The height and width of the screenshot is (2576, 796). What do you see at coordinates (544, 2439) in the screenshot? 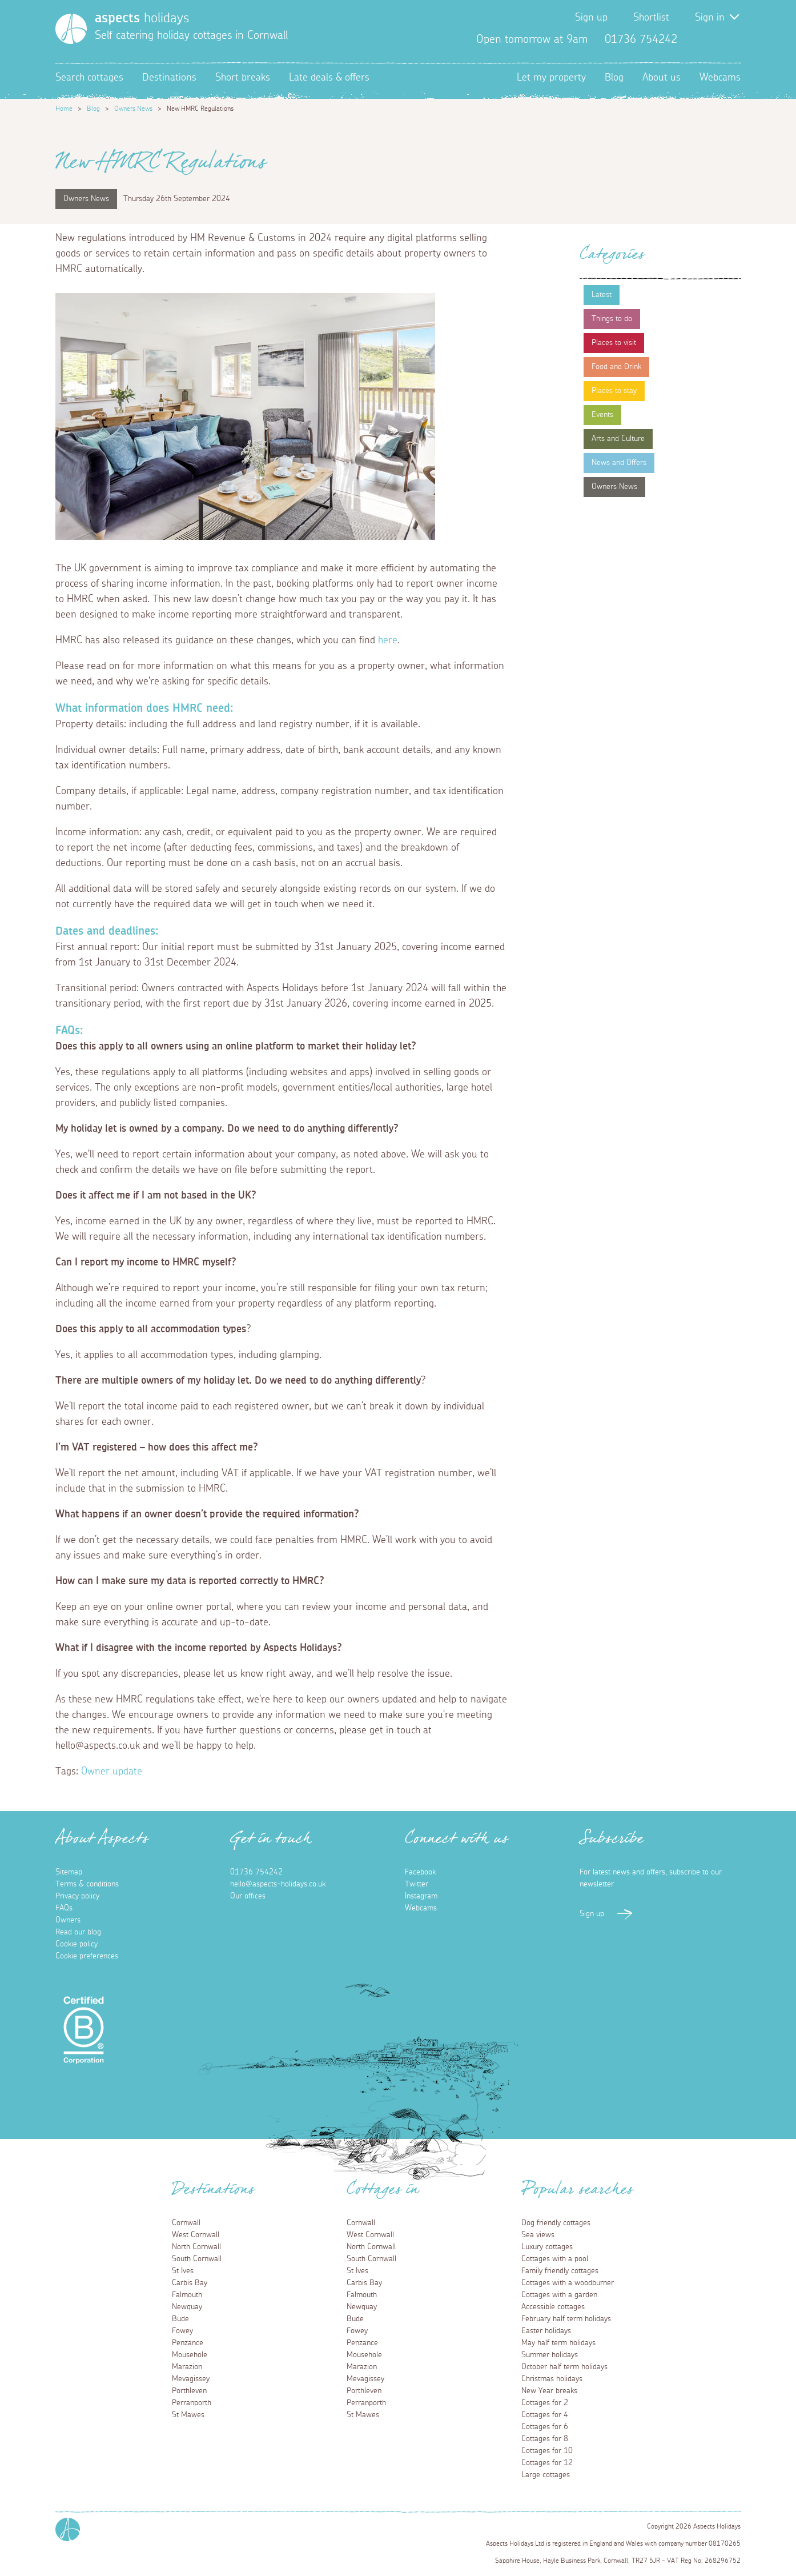
I see `Cottages for 8` at bounding box center [544, 2439].